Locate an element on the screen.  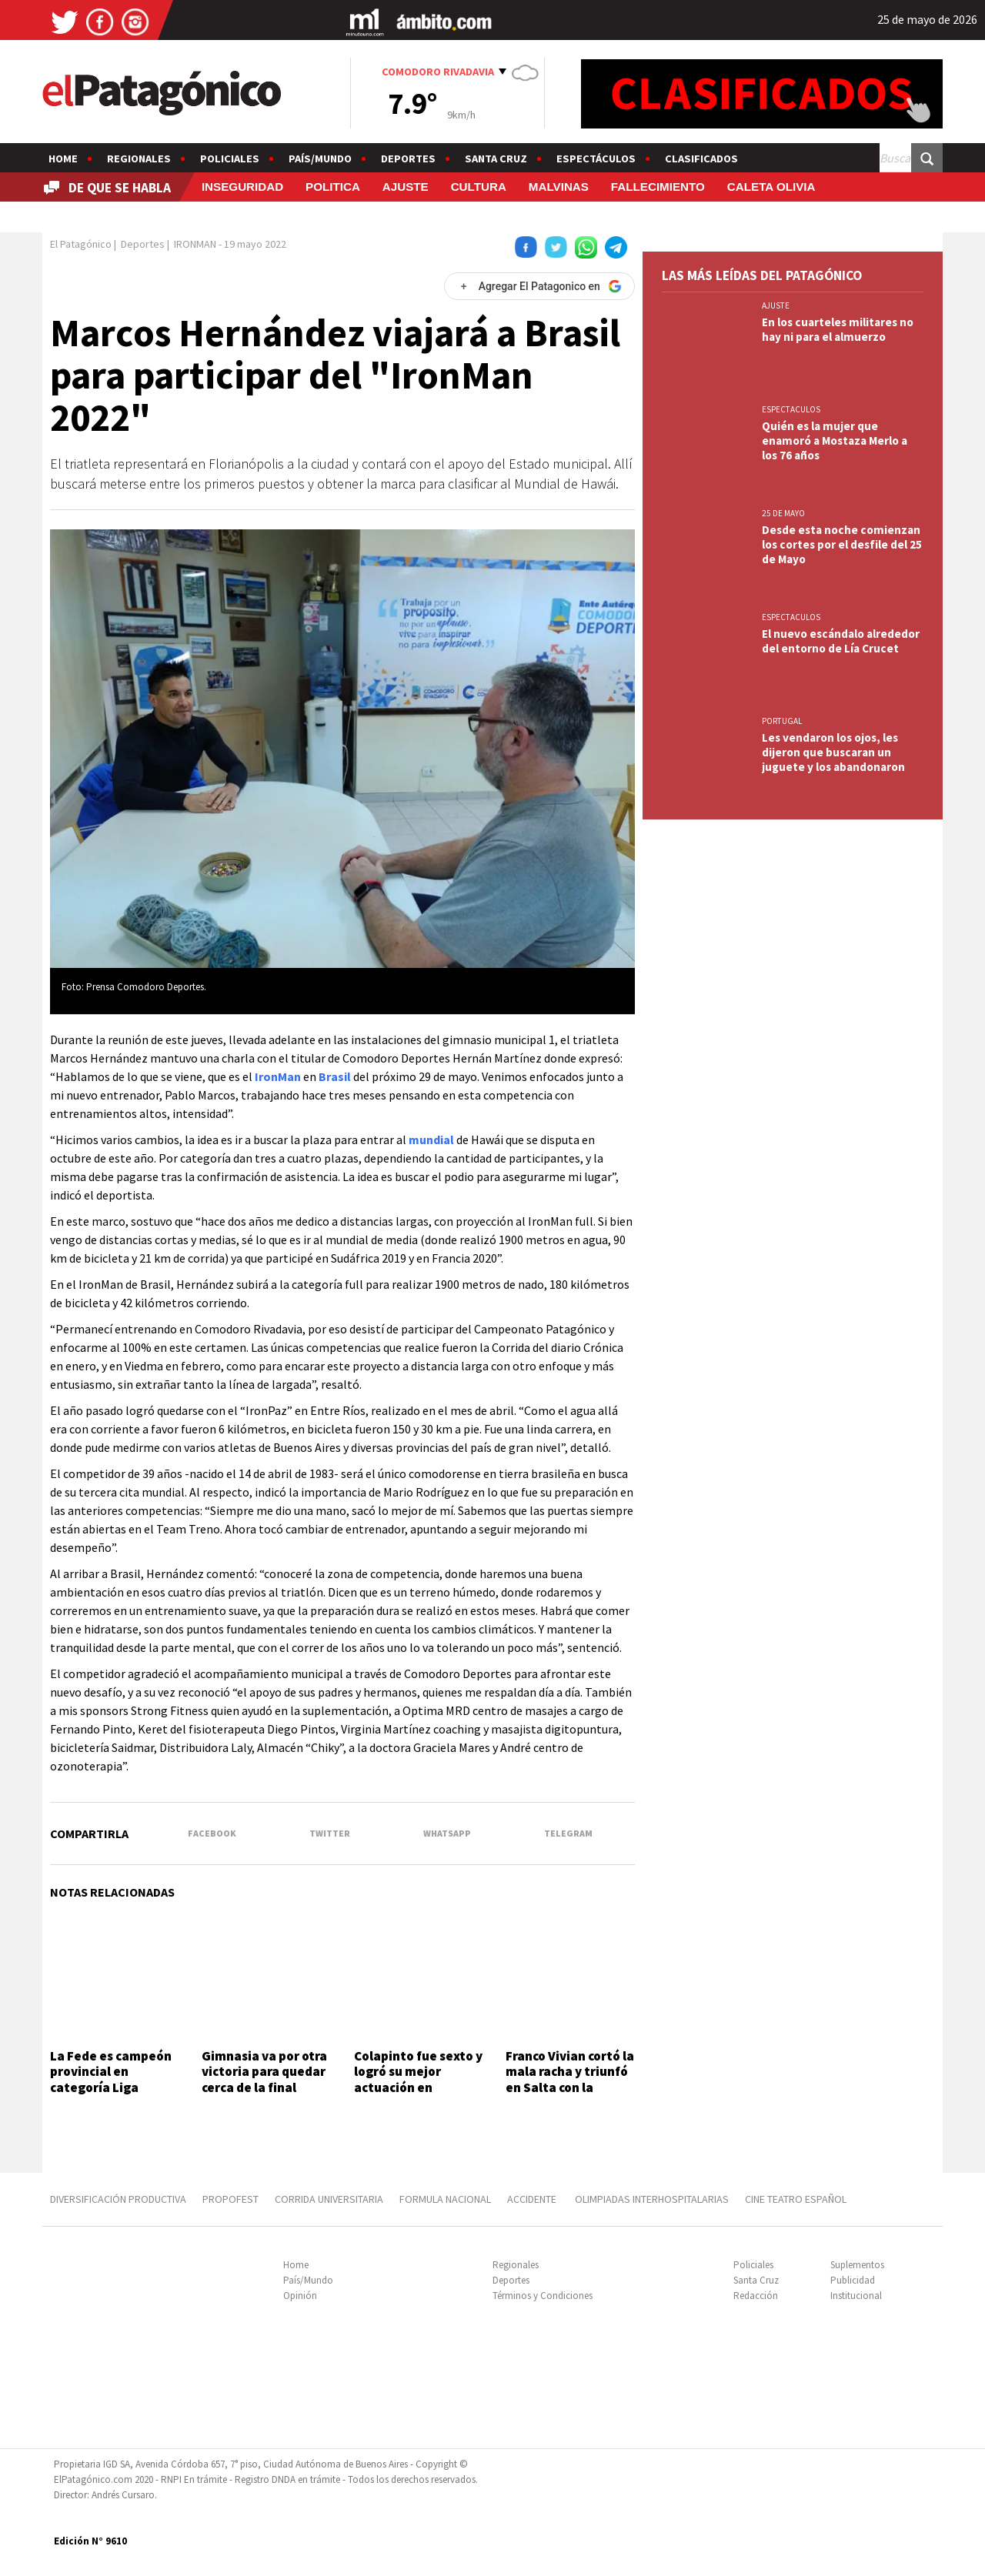
OLIMPIADAS INTERHOSPITALARIAS is located at coordinates (652, 2199).